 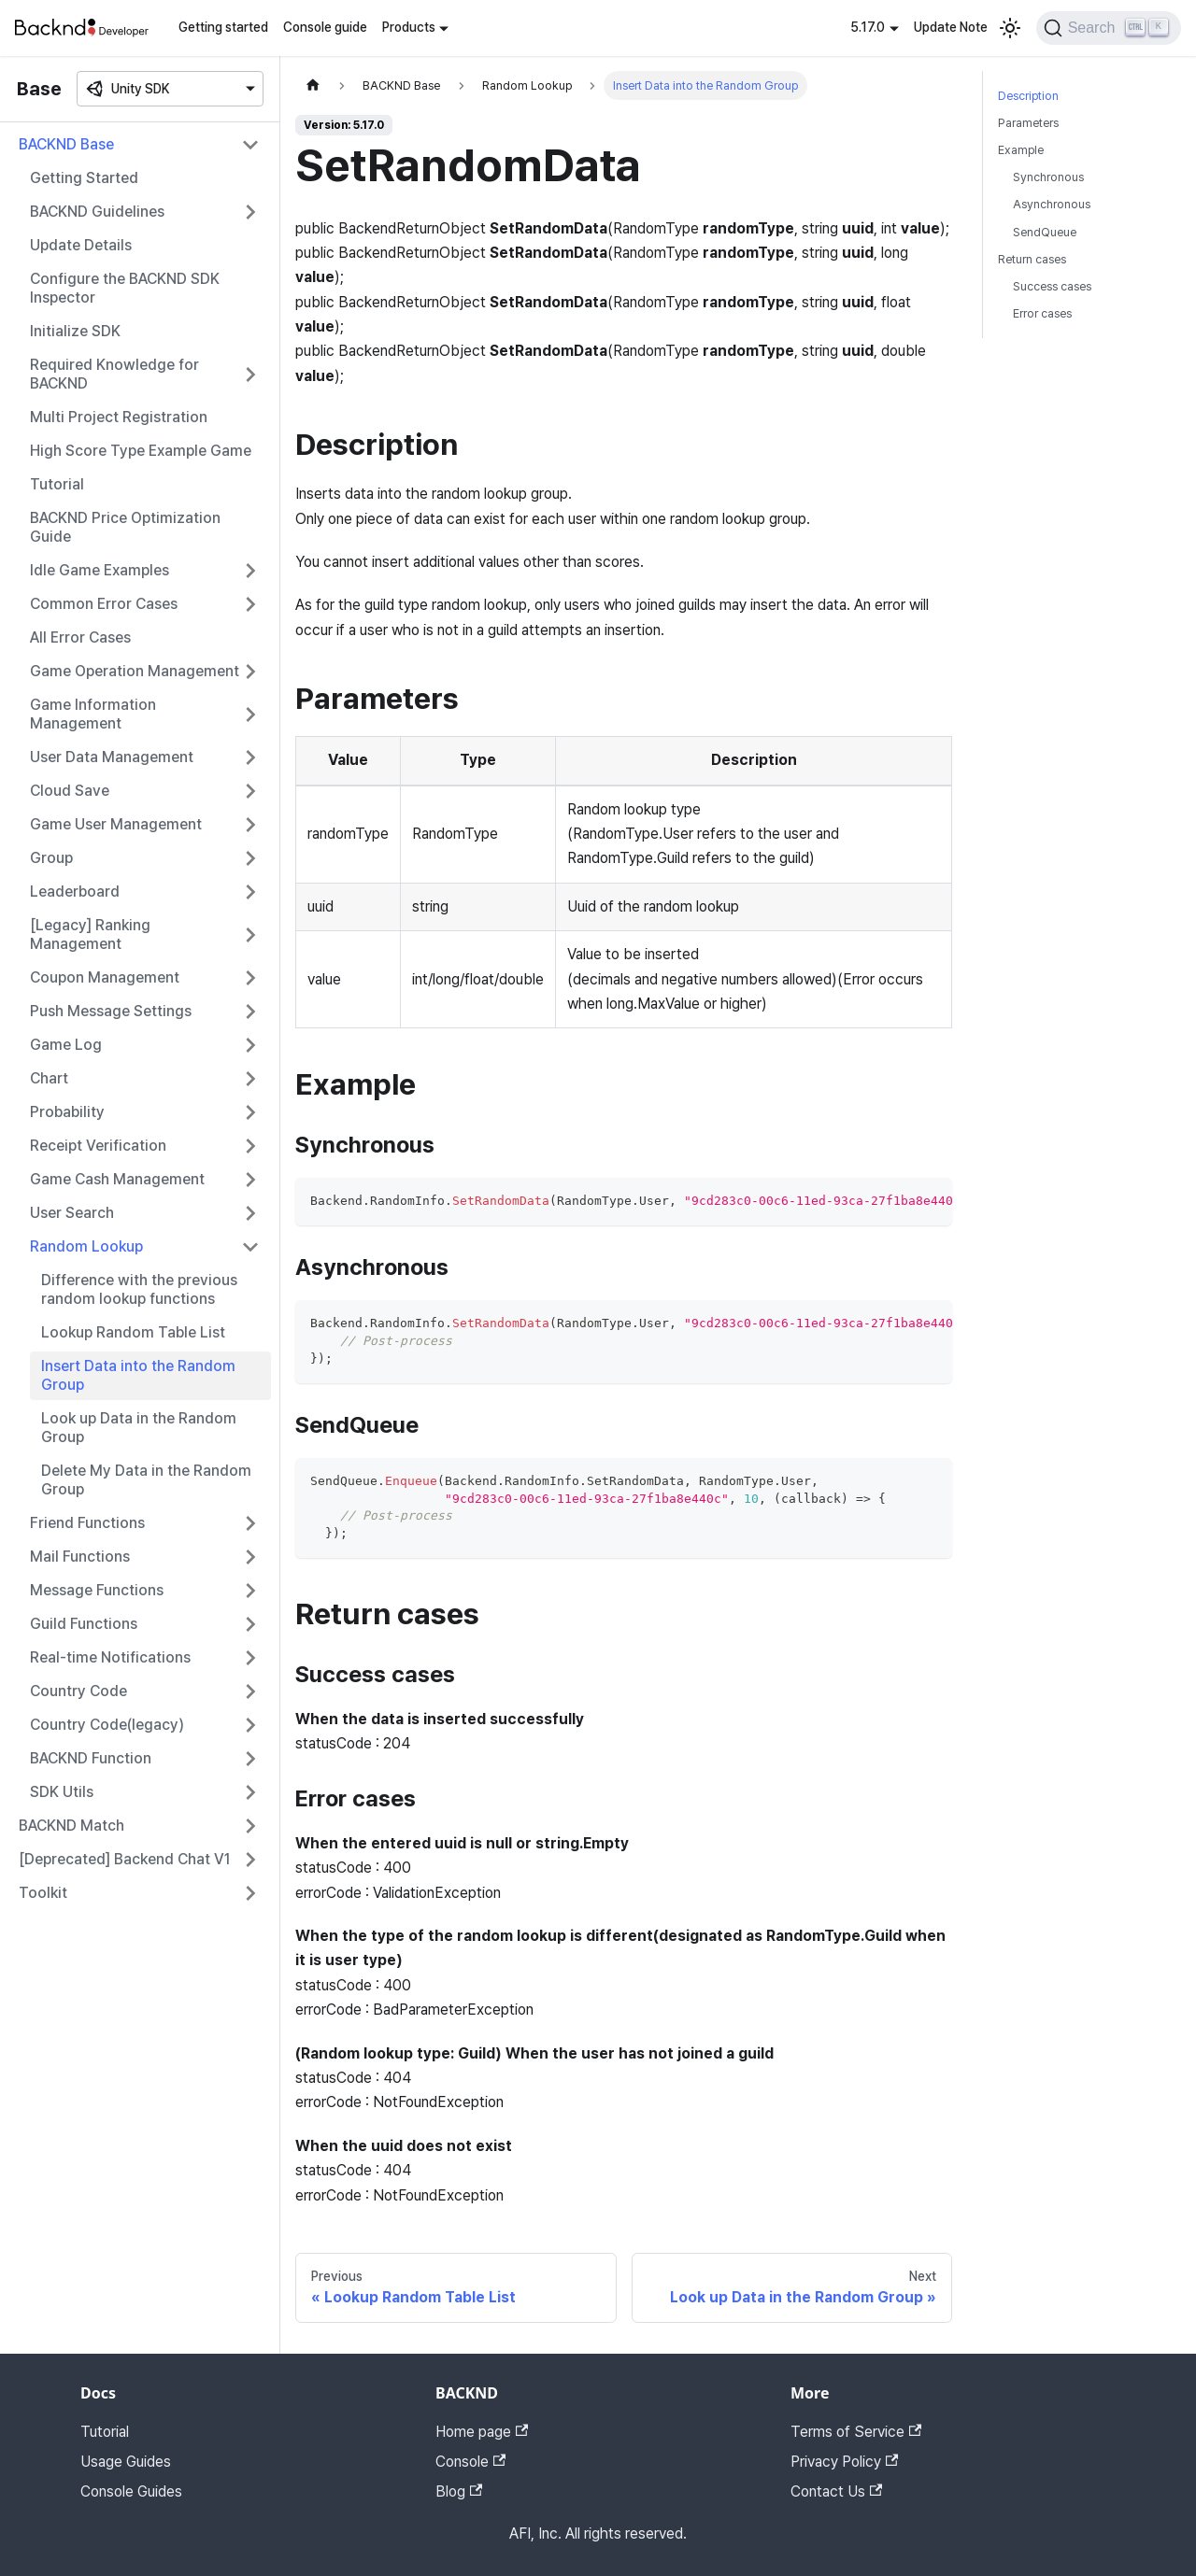 I want to click on All Error Cases, so click(x=80, y=637).